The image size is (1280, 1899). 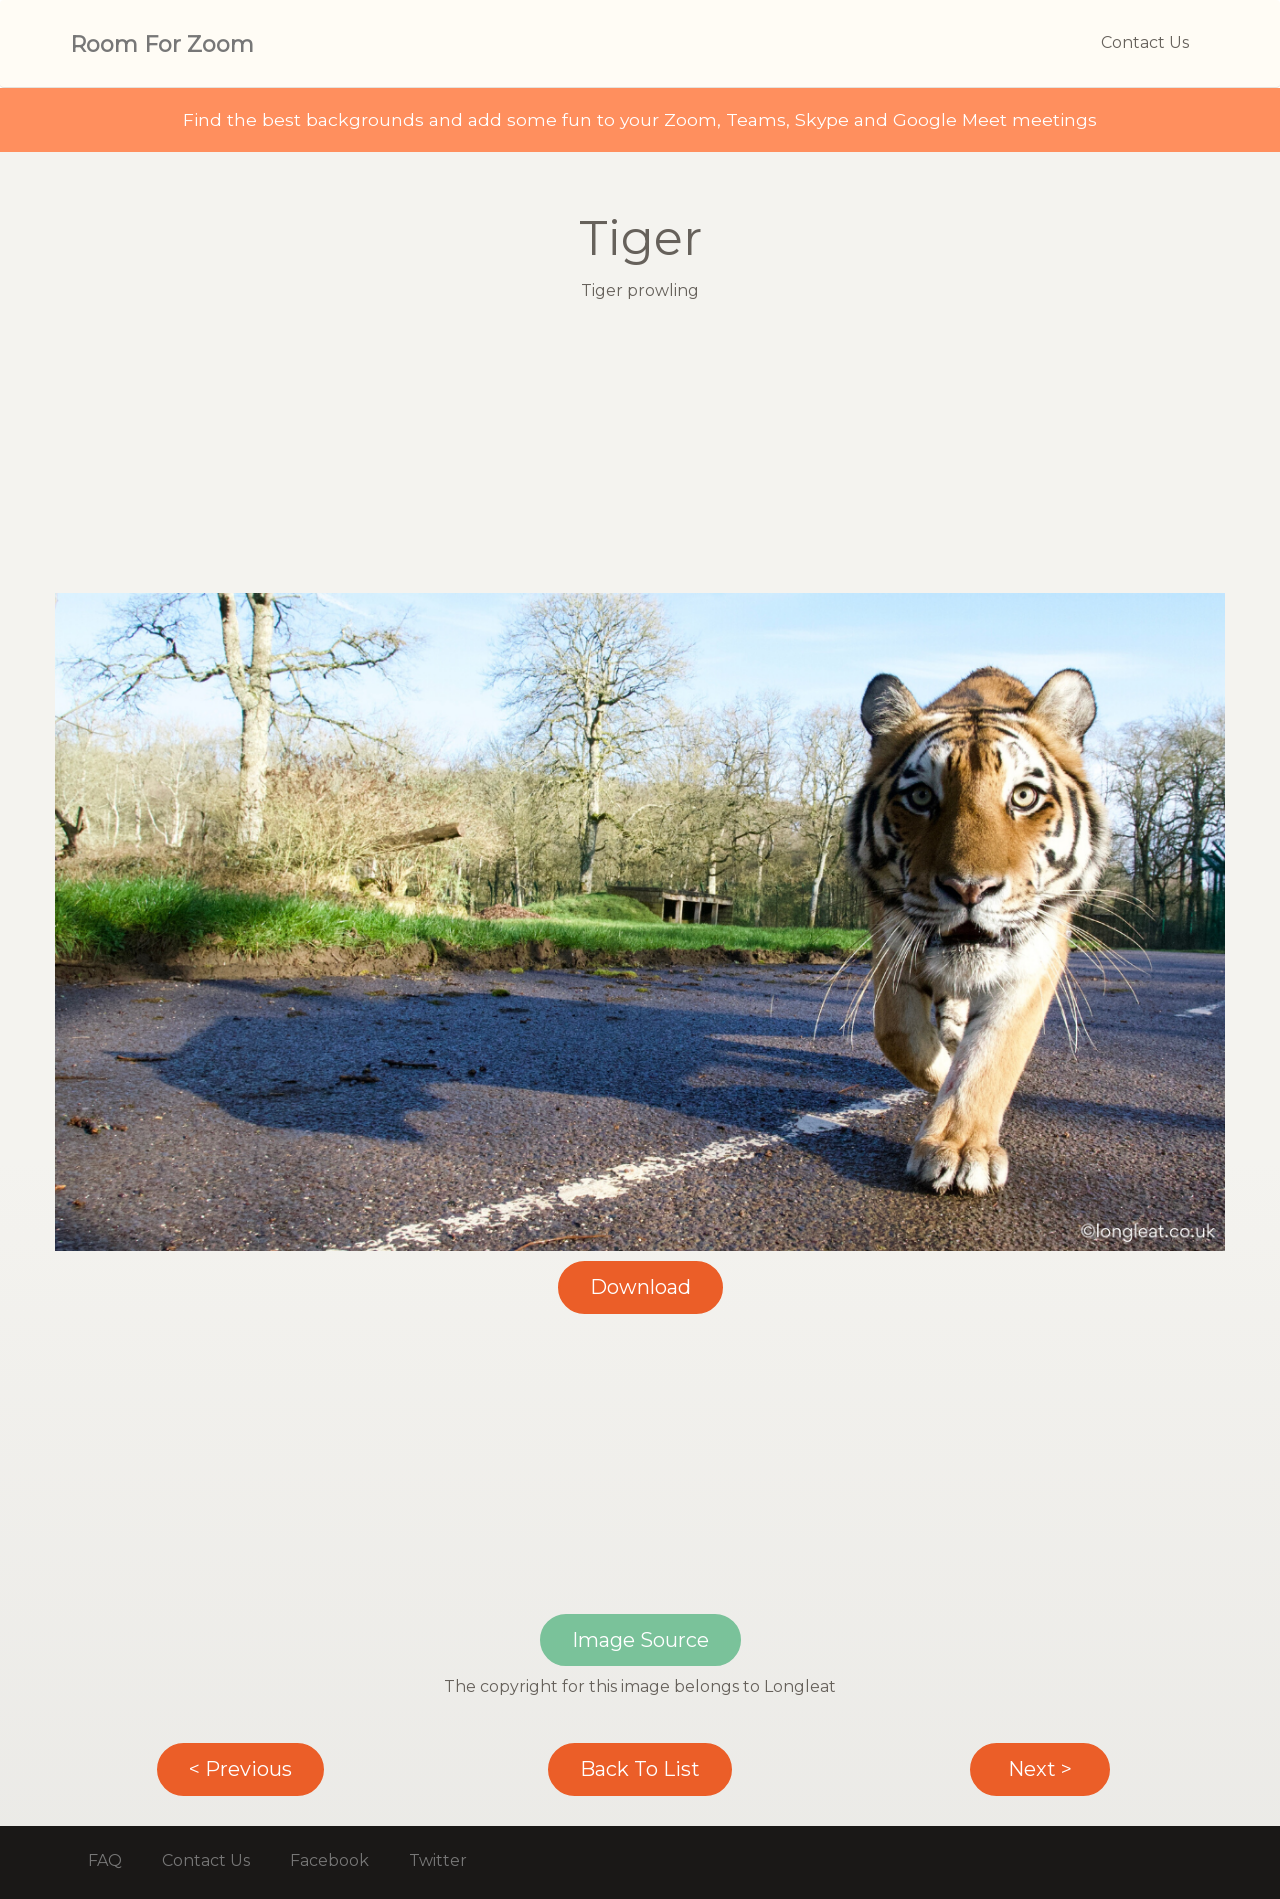 What do you see at coordinates (162, 44) in the screenshot?
I see `Room For Zoom` at bounding box center [162, 44].